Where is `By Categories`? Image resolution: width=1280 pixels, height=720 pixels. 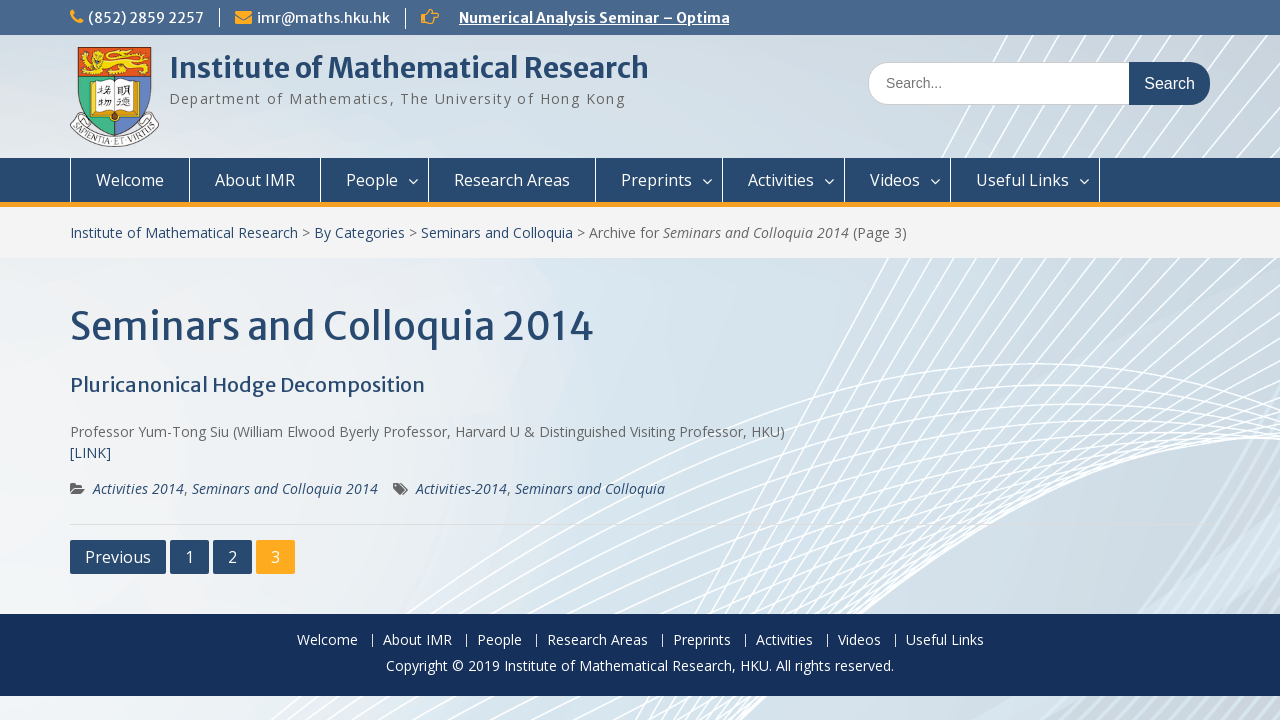 By Categories is located at coordinates (359, 232).